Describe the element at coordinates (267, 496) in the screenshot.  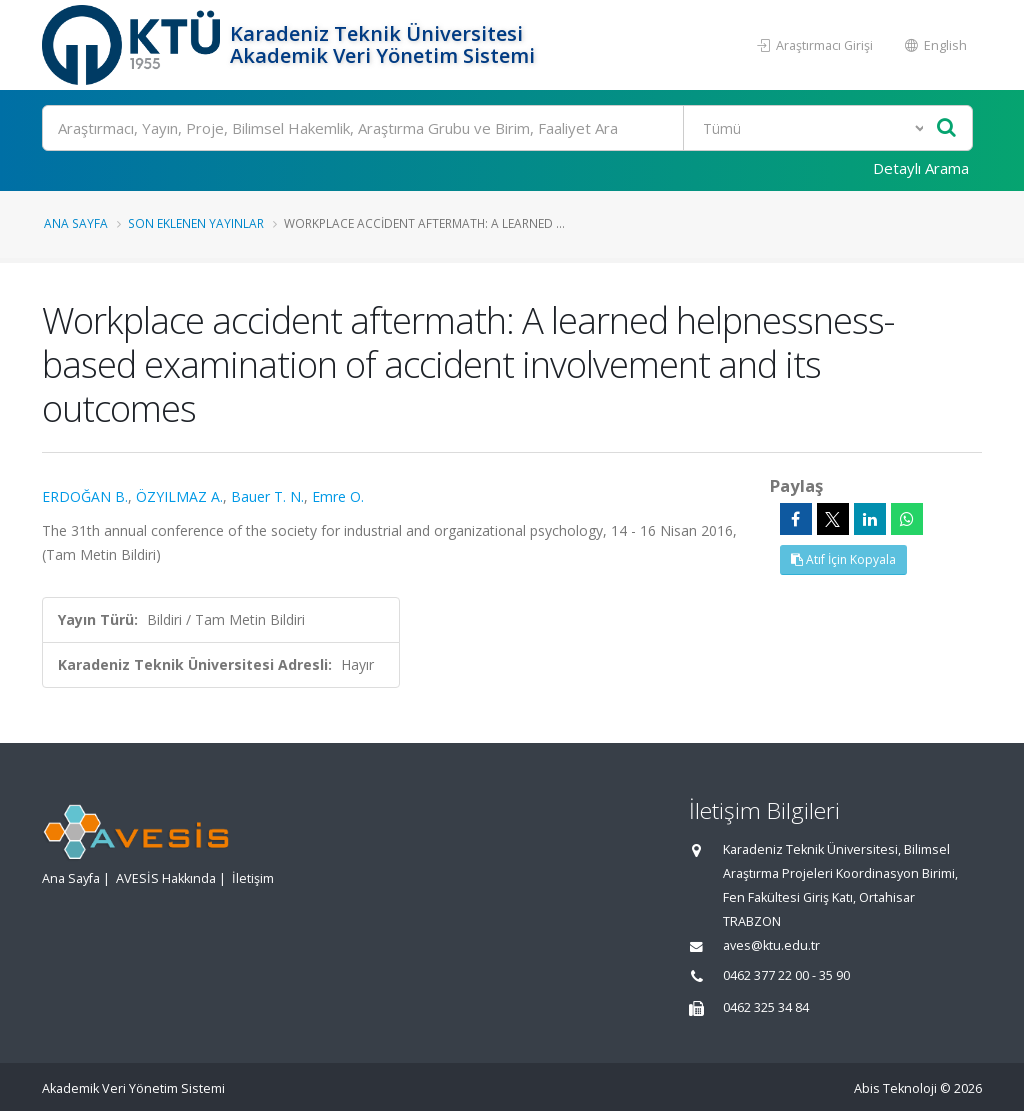
I see `Bauer T. N.` at that location.